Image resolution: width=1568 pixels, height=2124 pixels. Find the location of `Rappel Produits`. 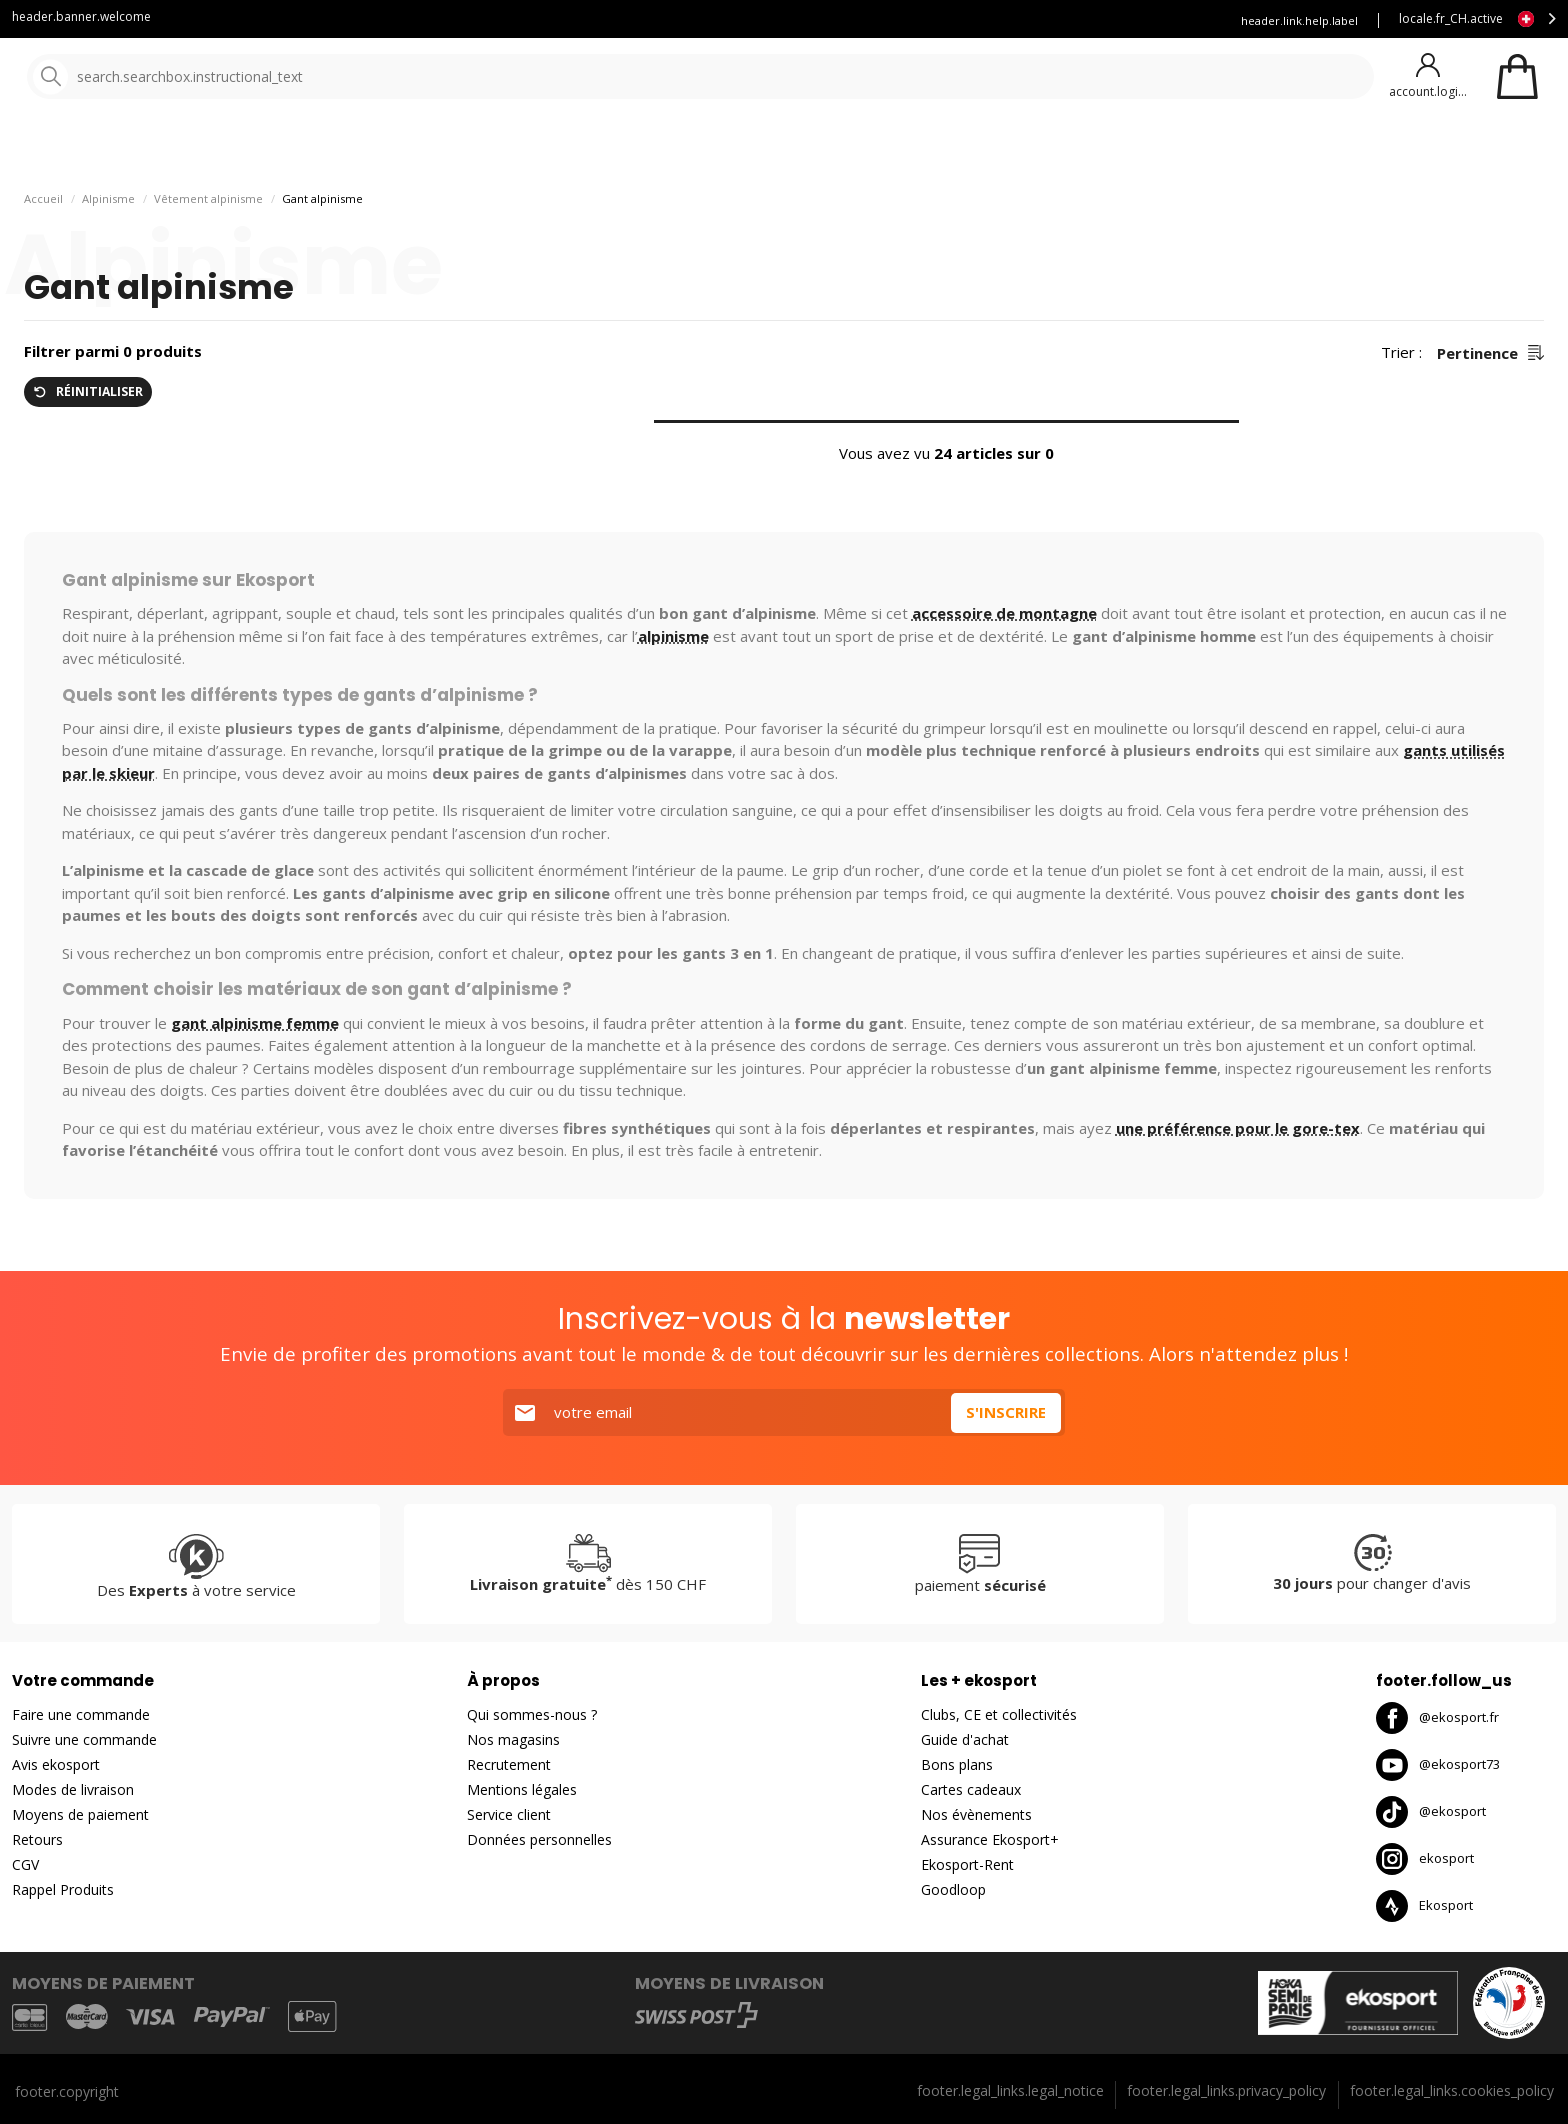

Rappel Produits is located at coordinates (63, 1890).